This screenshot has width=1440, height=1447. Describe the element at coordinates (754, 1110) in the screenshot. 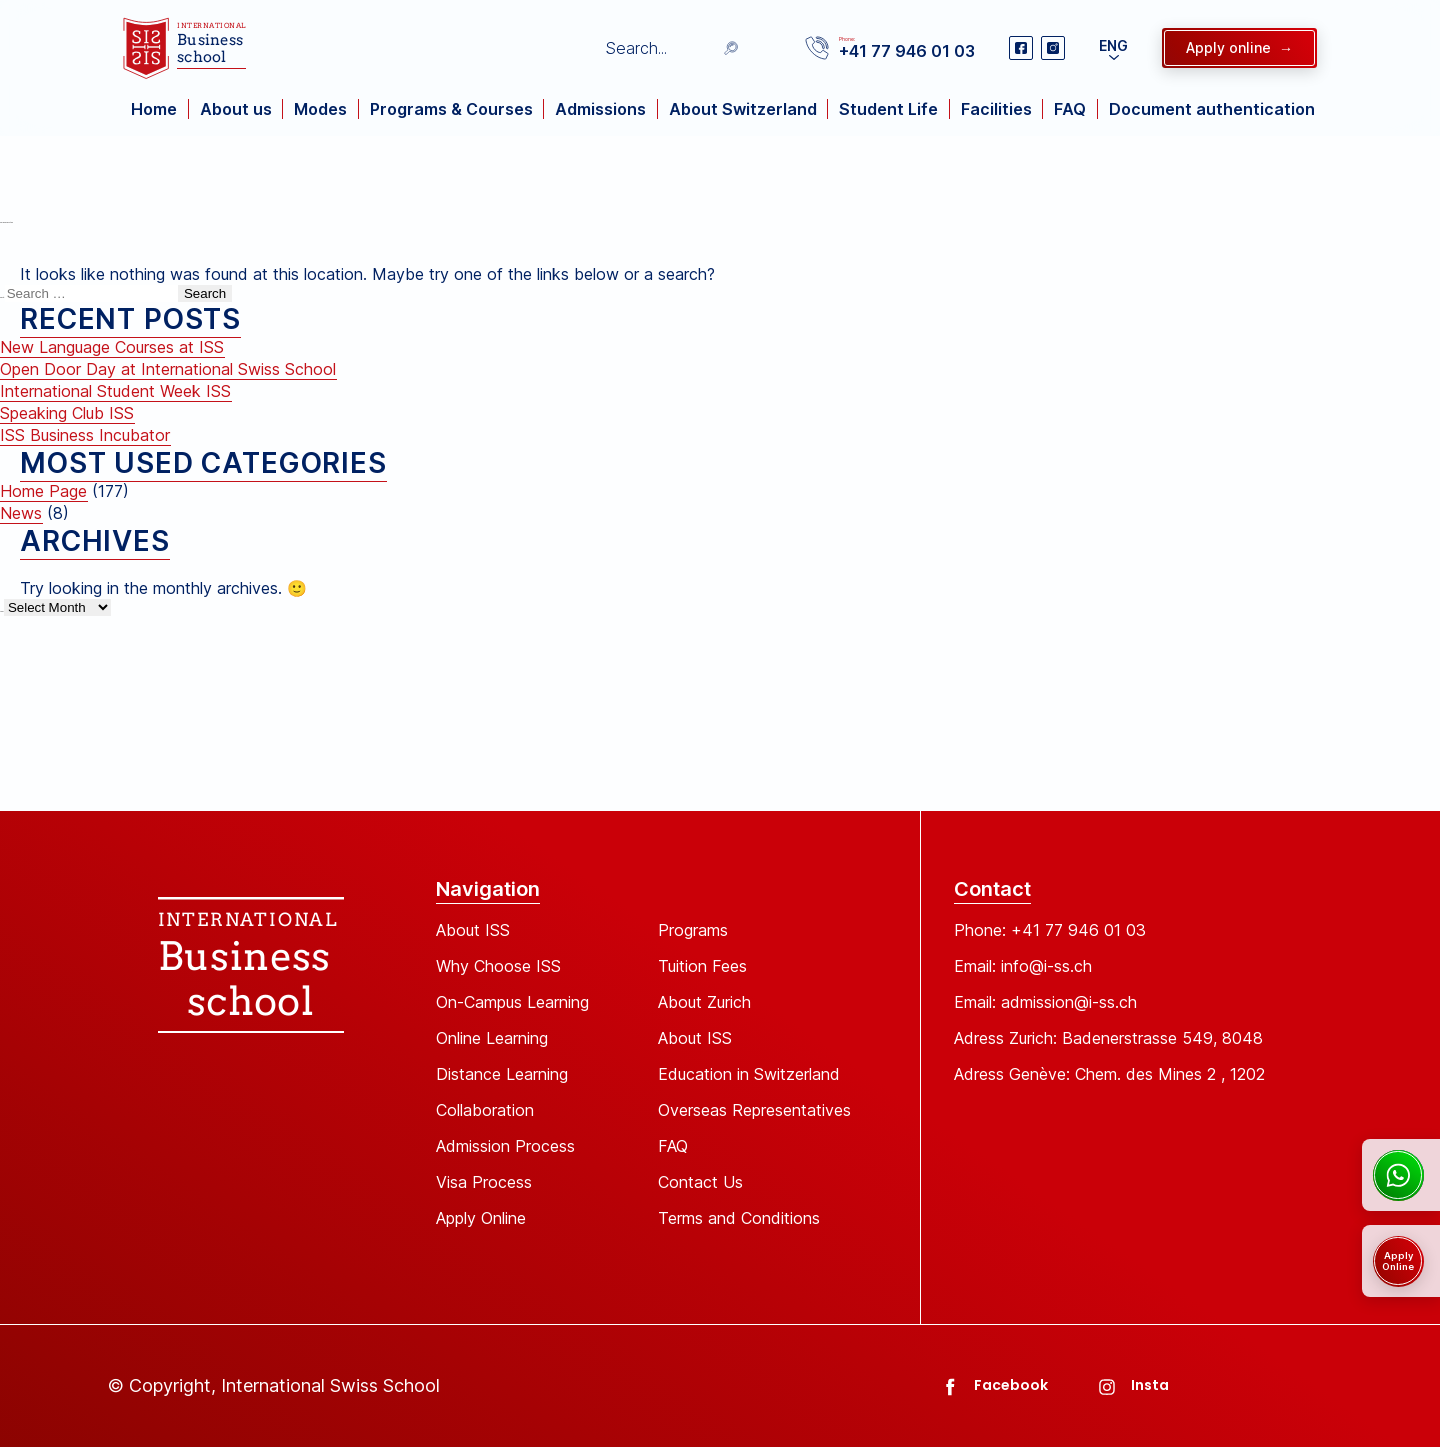

I see `Overseas Representatives` at that location.